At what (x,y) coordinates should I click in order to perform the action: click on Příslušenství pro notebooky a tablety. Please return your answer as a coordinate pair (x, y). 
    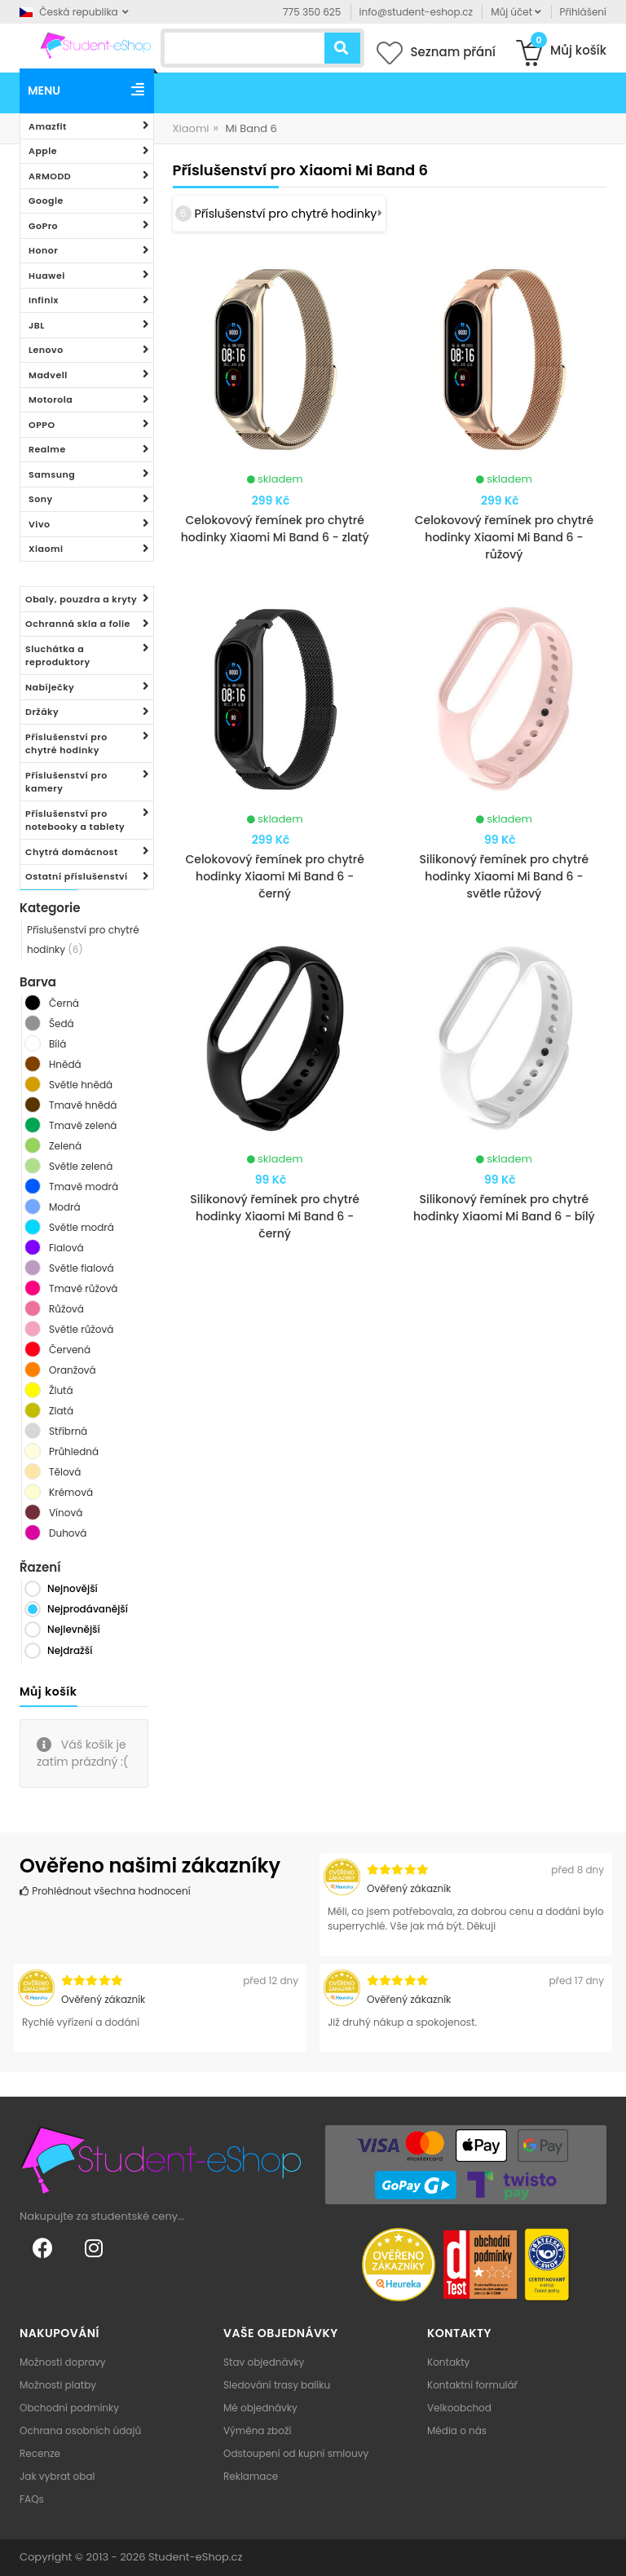
    Looking at the image, I should click on (75, 820).